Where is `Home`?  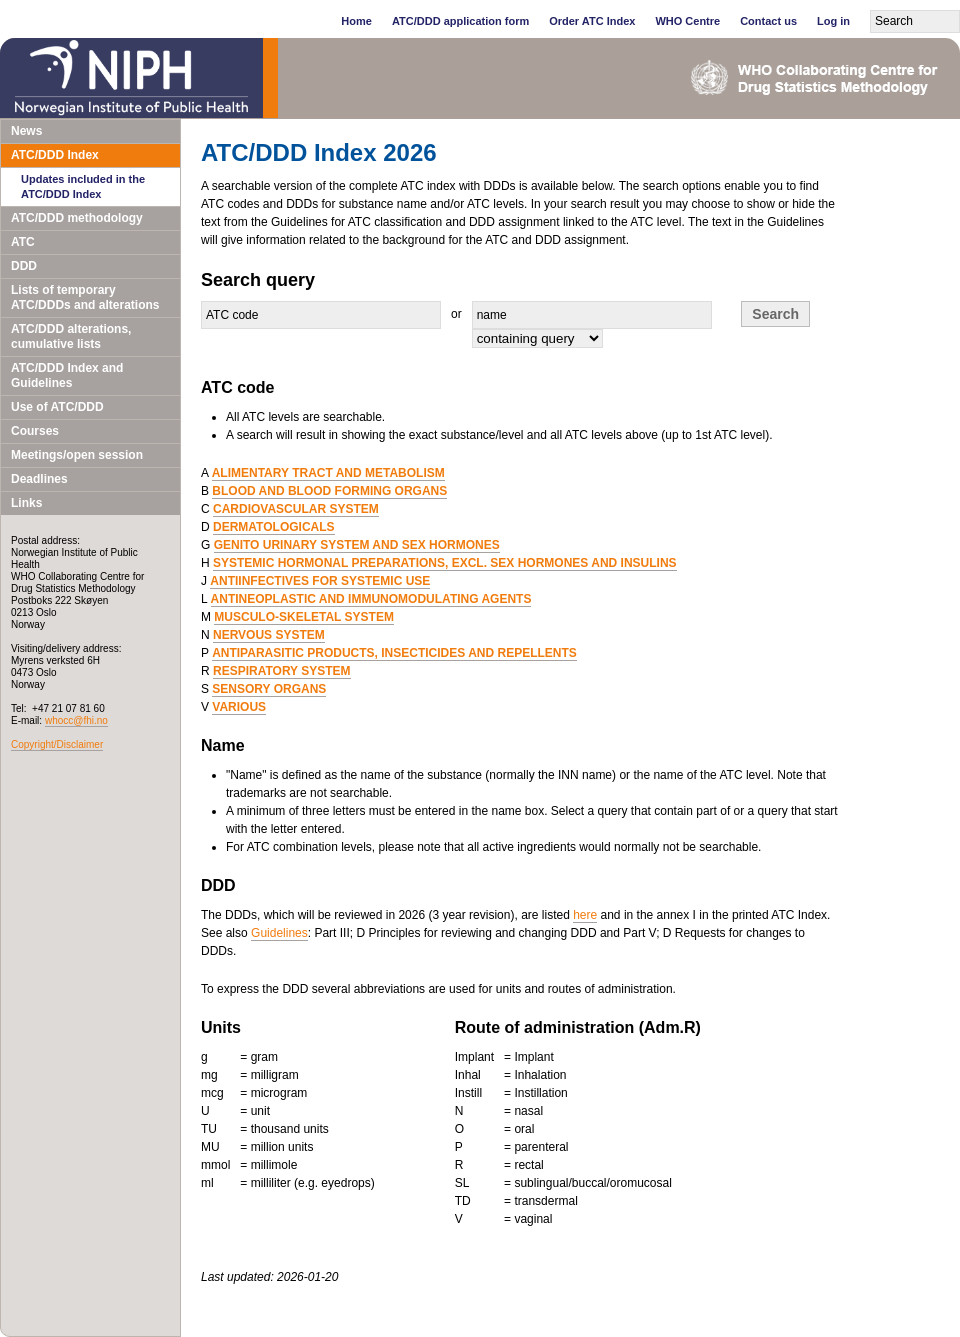 Home is located at coordinates (356, 21).